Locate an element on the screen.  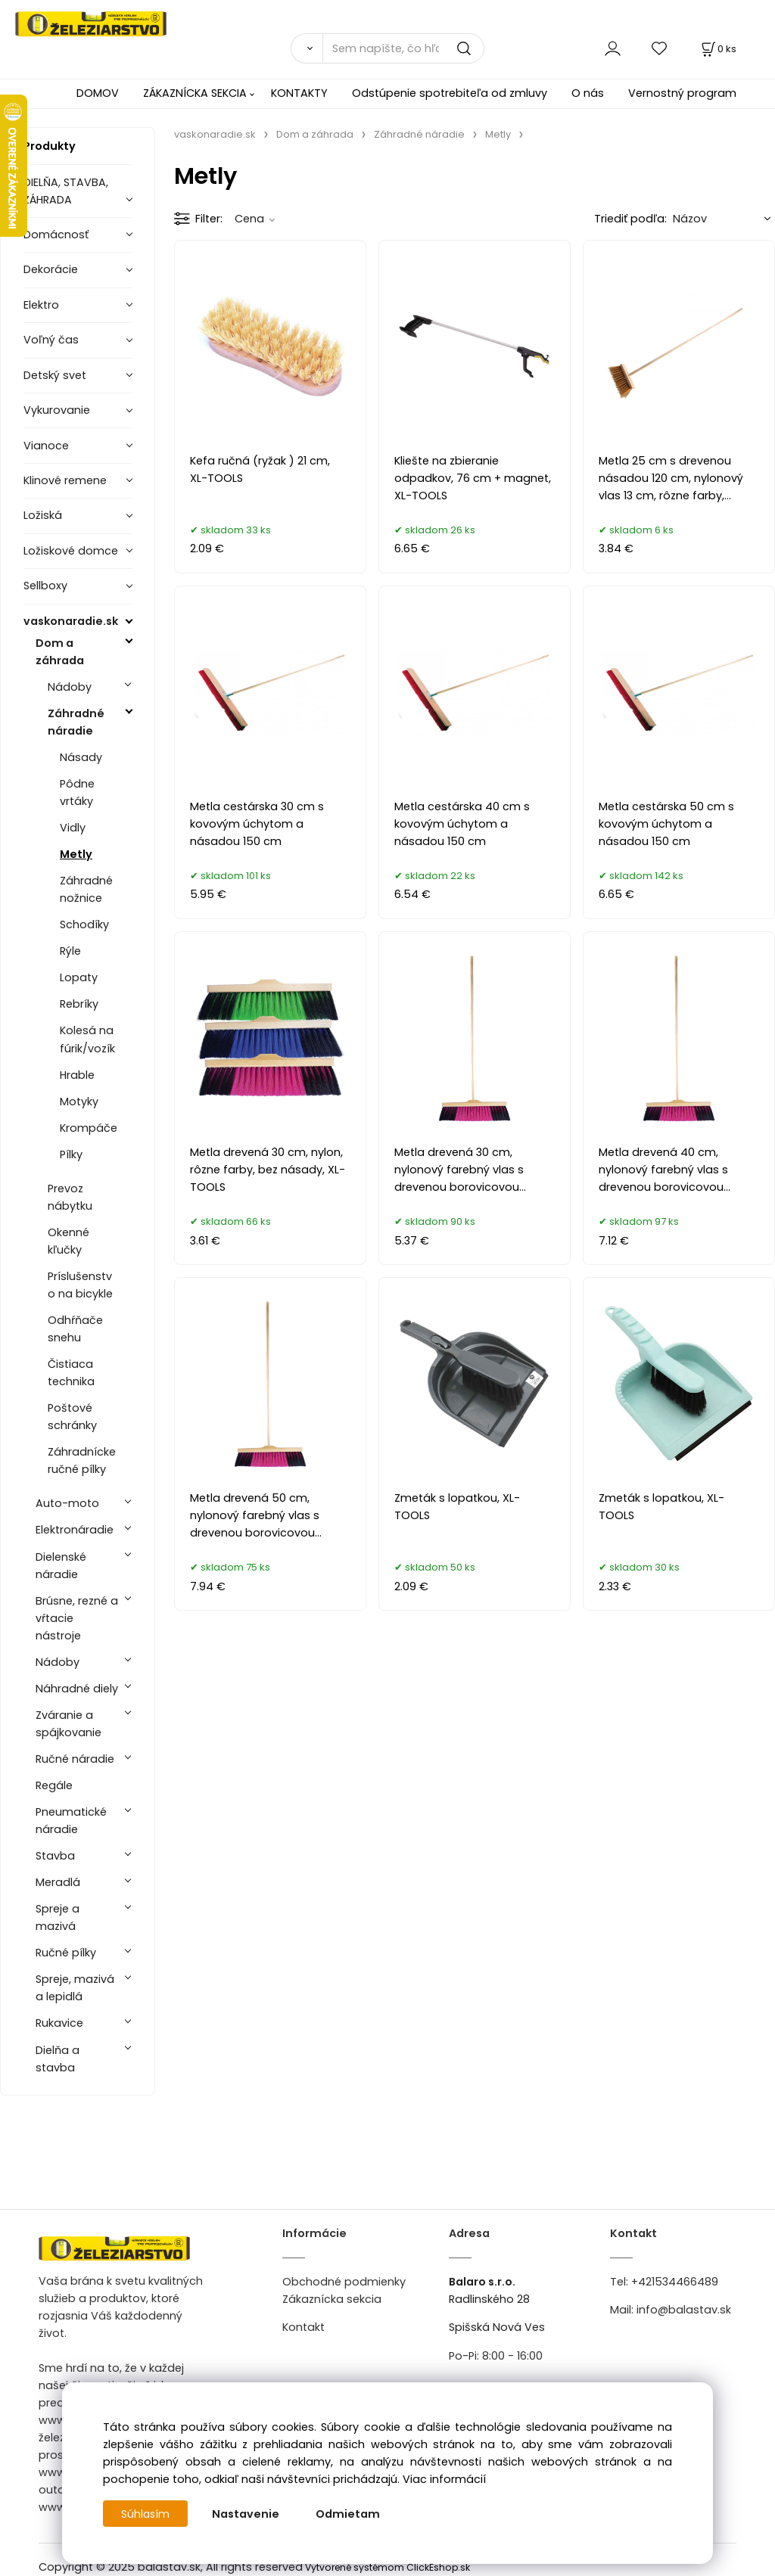
Dielenské náradie is located at coordinates (61, 1565).